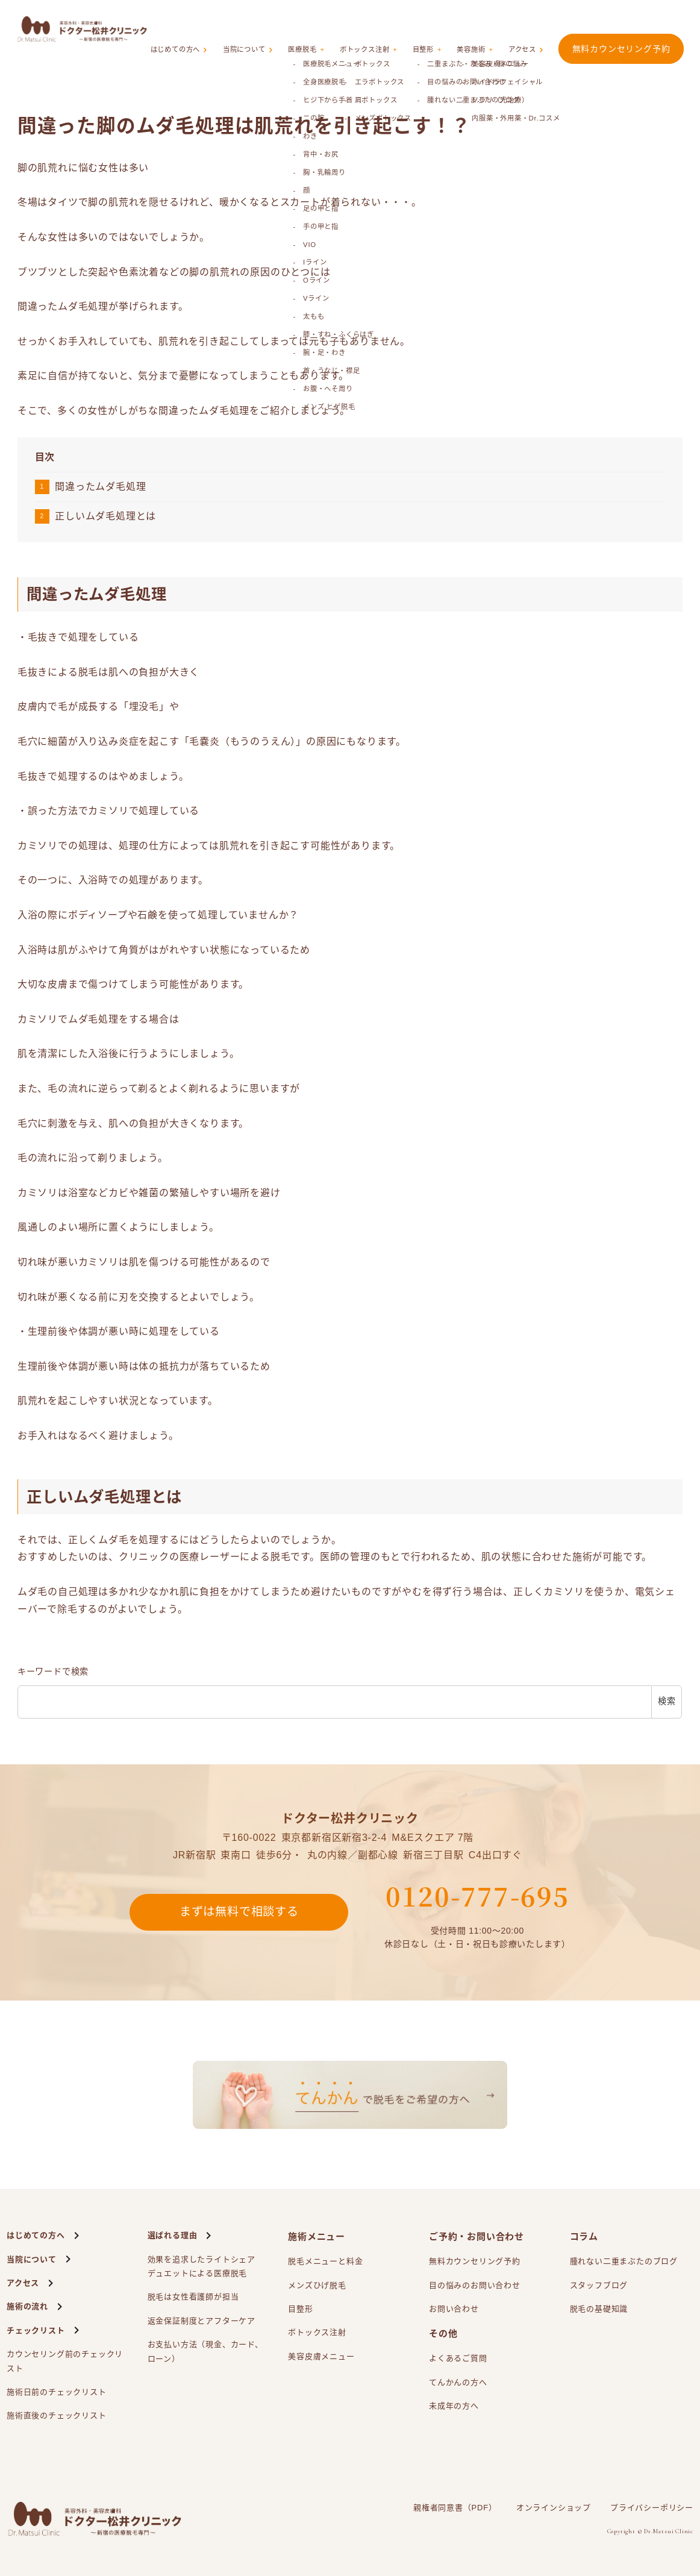 The height and width of the screenshot is (2576, 700). Describe the element at coordinates (193, 2296) in the screenshot. I see `脱毛は女性看護師が担当` at that location.